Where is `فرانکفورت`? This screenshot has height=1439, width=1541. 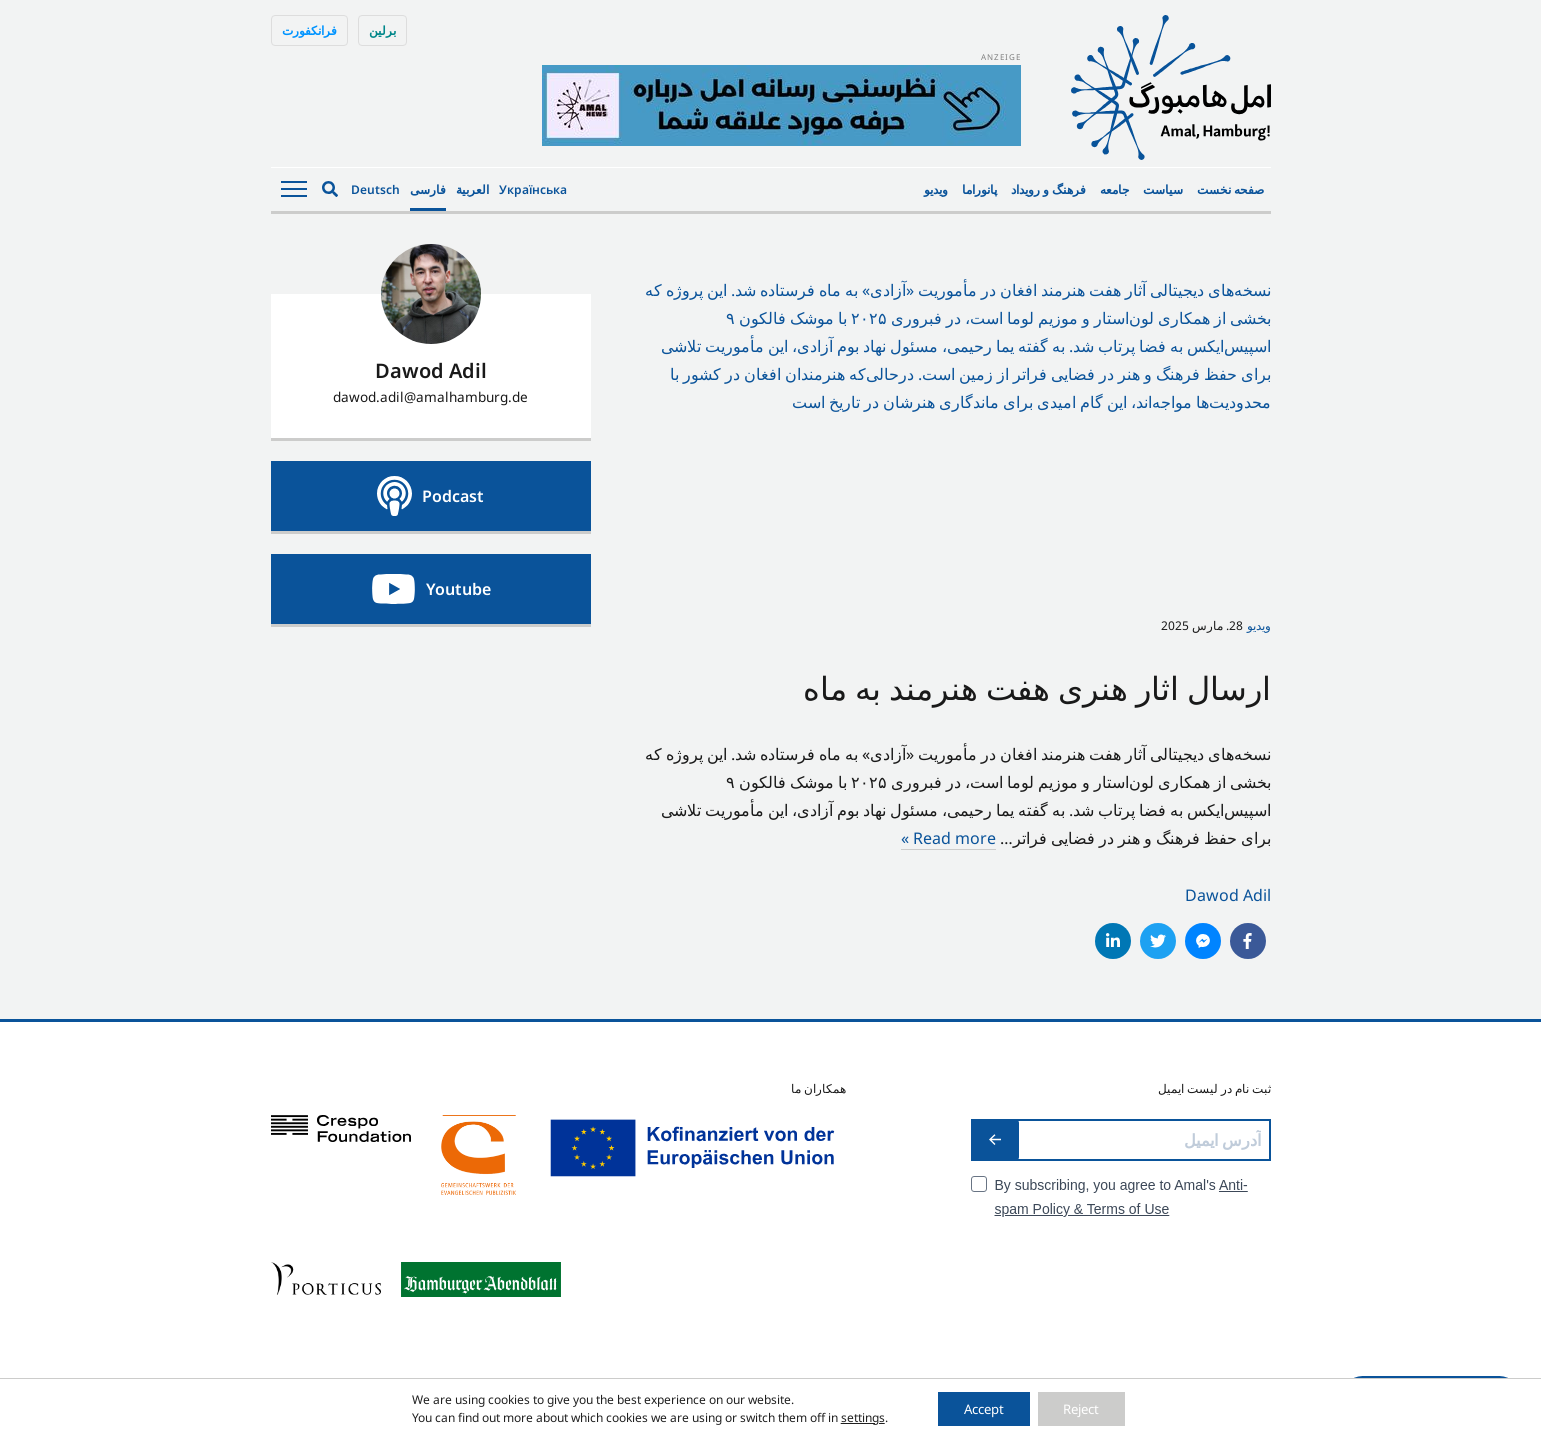
فرانکفورت is located at coordinates (309, 30).